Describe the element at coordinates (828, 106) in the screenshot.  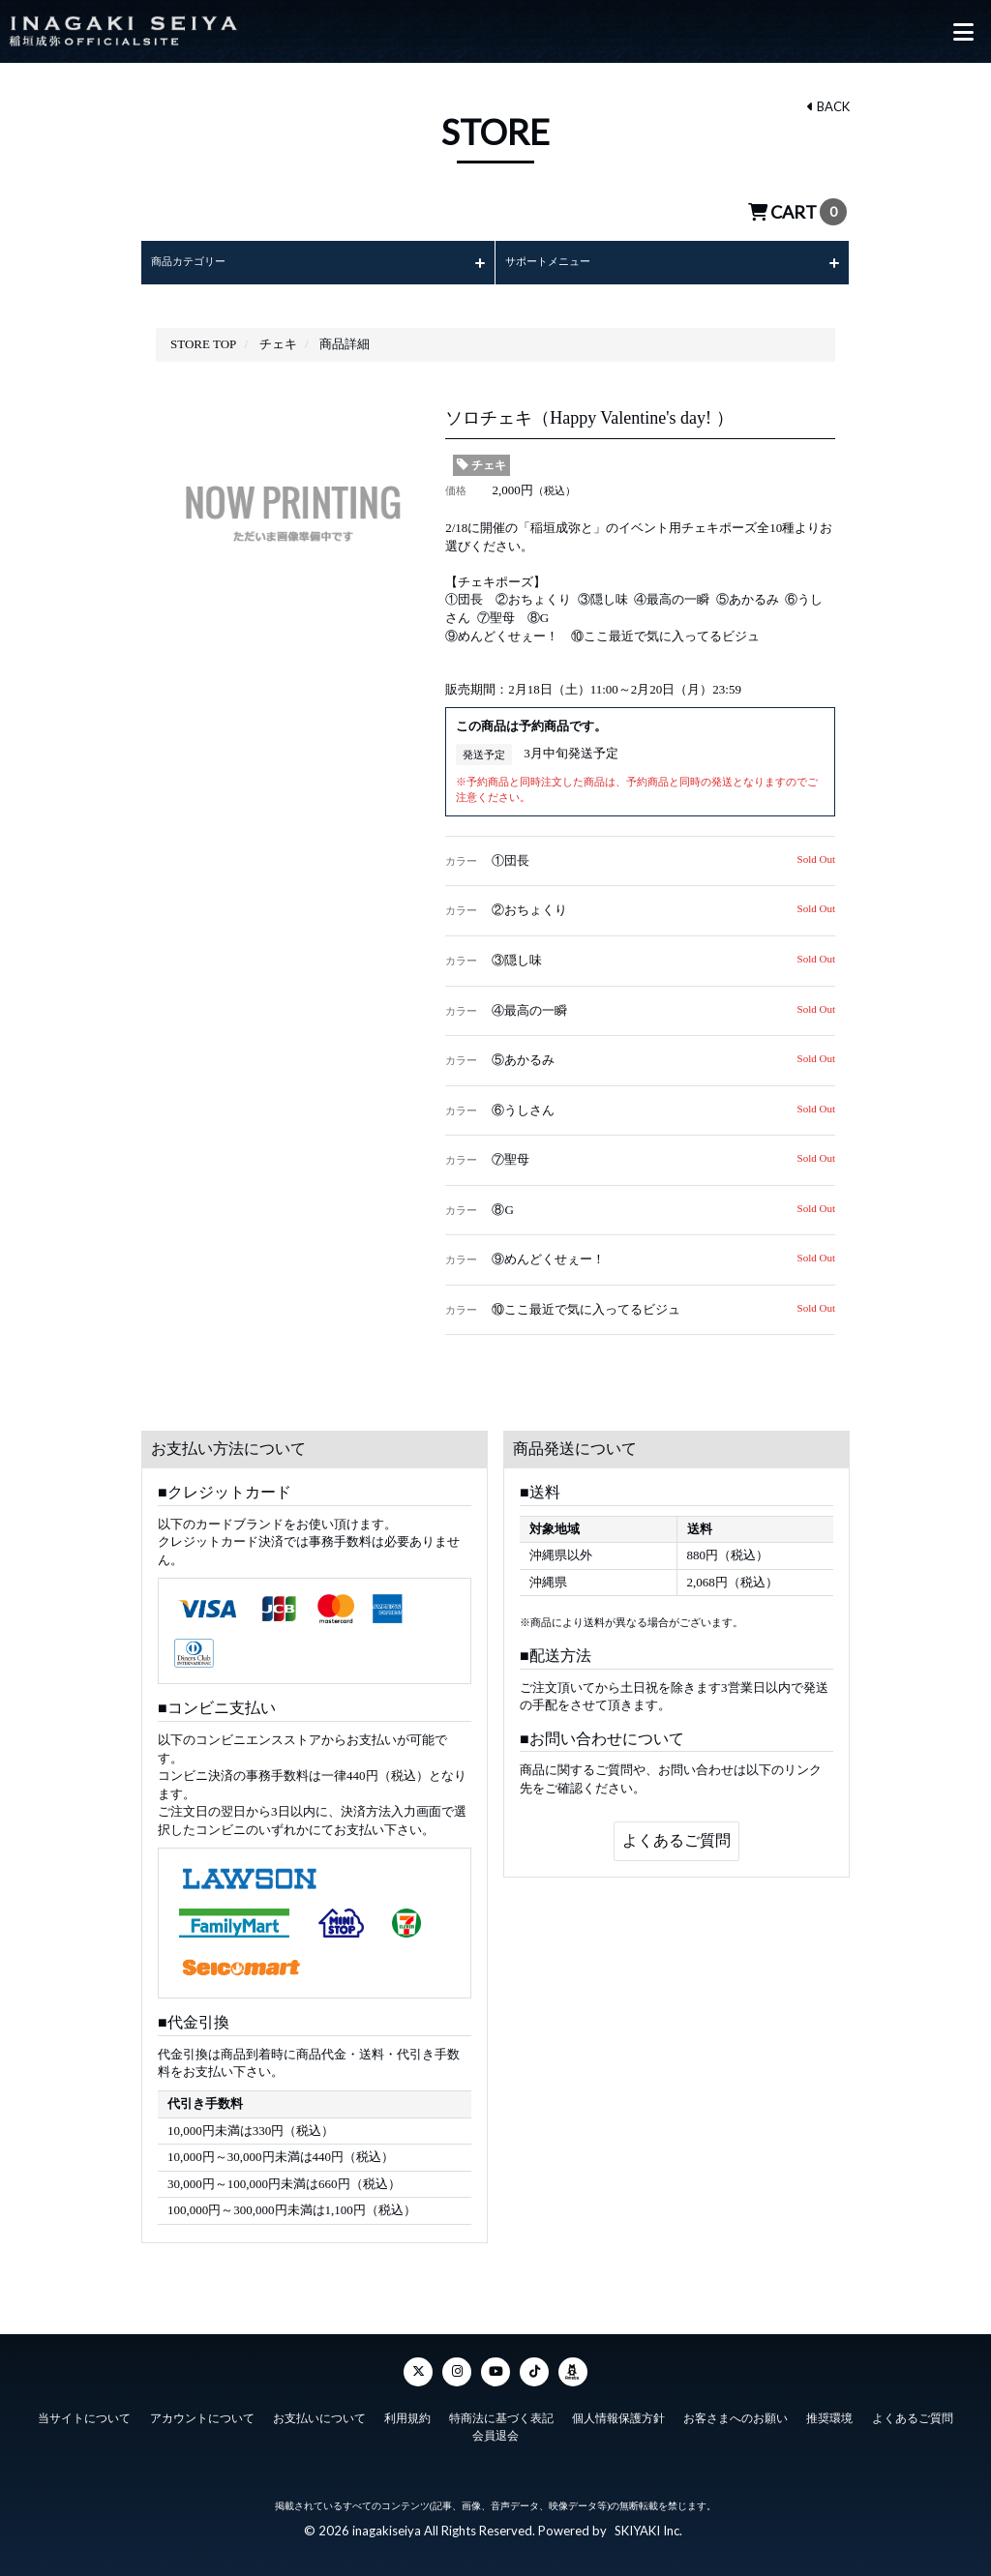
I see `BACK` at that location.